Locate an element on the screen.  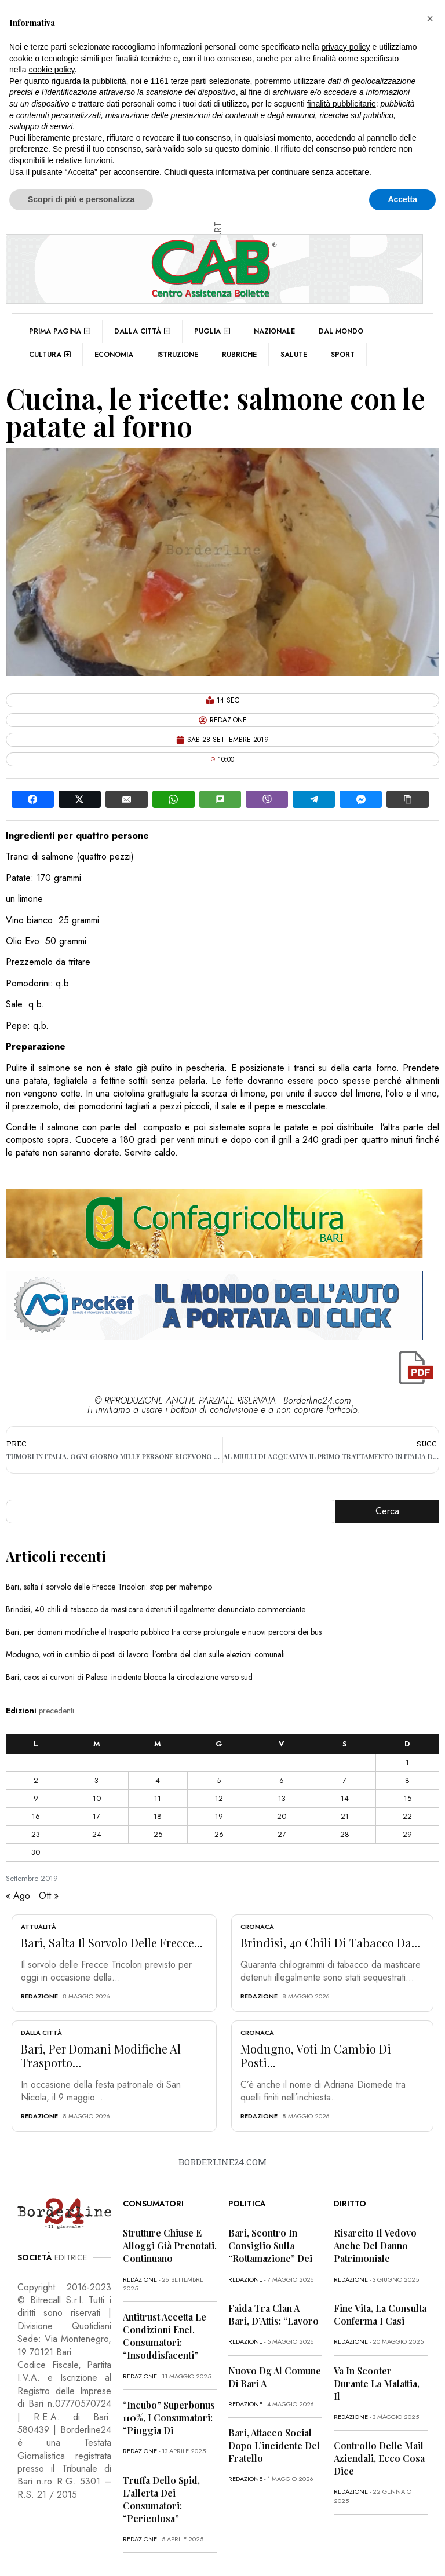
6 [Articoli pubblicati in 6 September 2019] is located at coordinates (281, 1780).